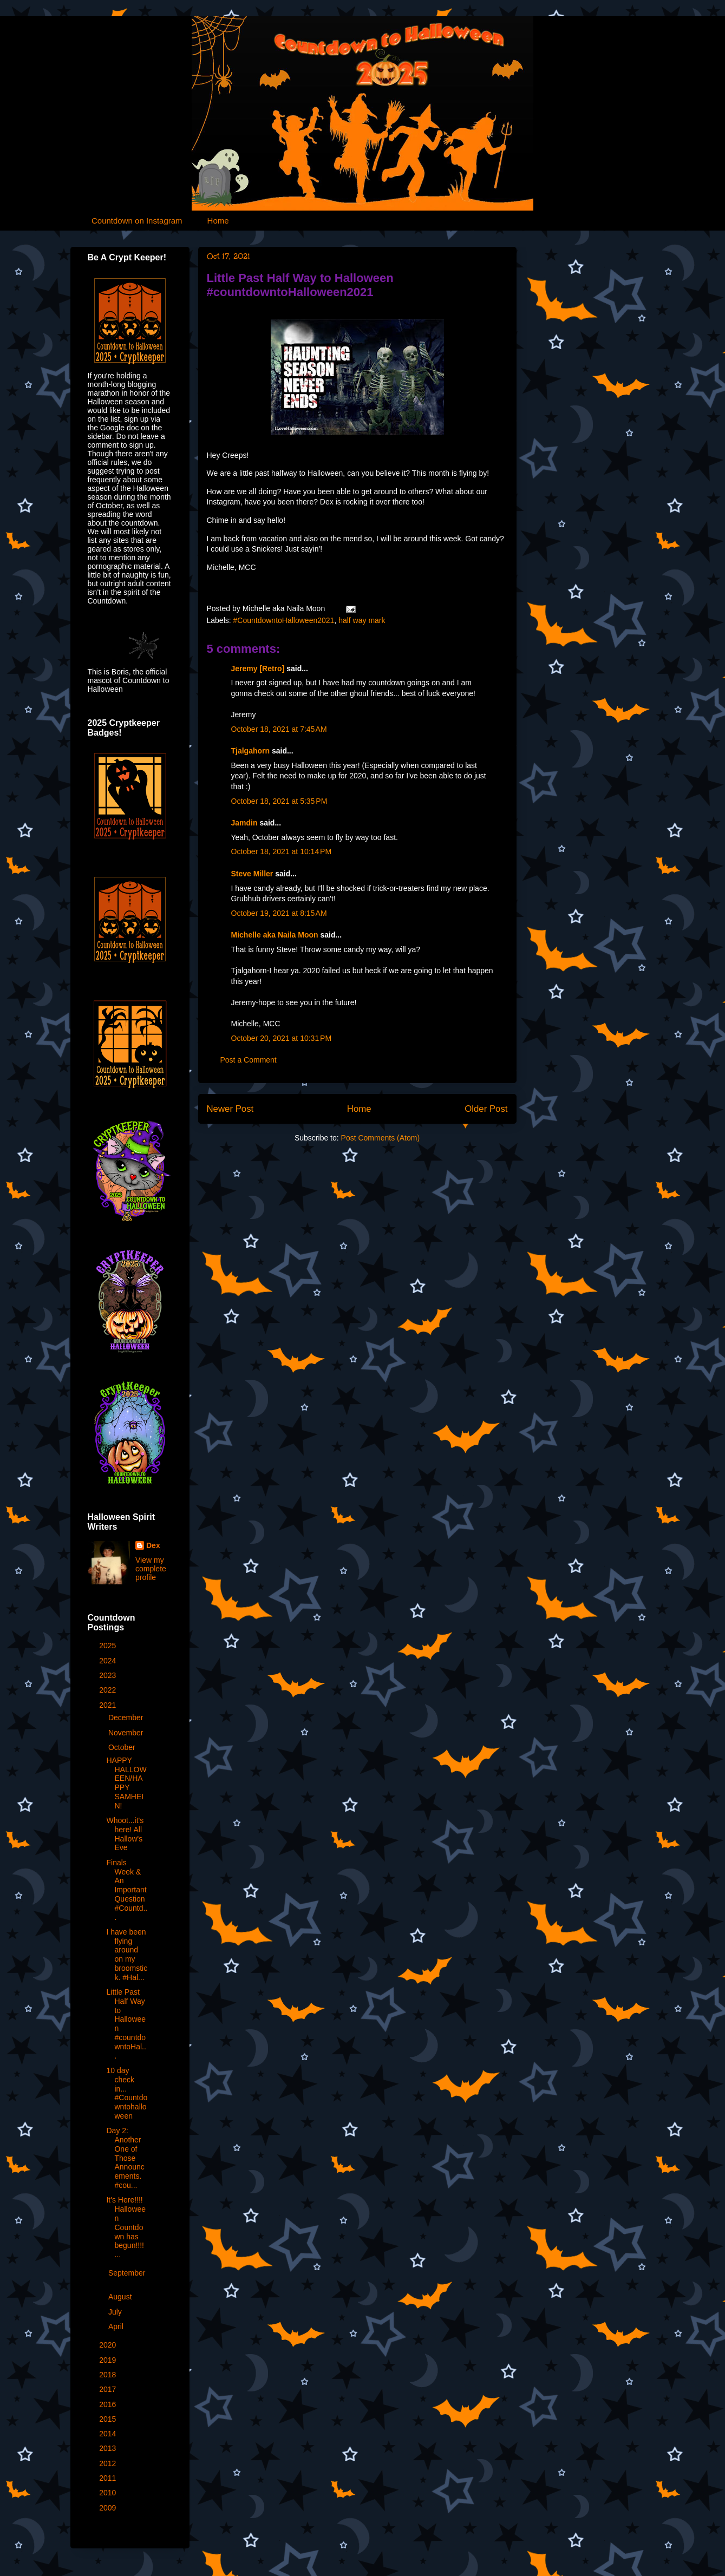 Image resolution: width=725 pixels, height=2576 pixels. What do you see at coordinates (281, 1038) in the screenshot?
I see `October 20, 2021 at 10:31 PM` at bounding box center [281, 1038].